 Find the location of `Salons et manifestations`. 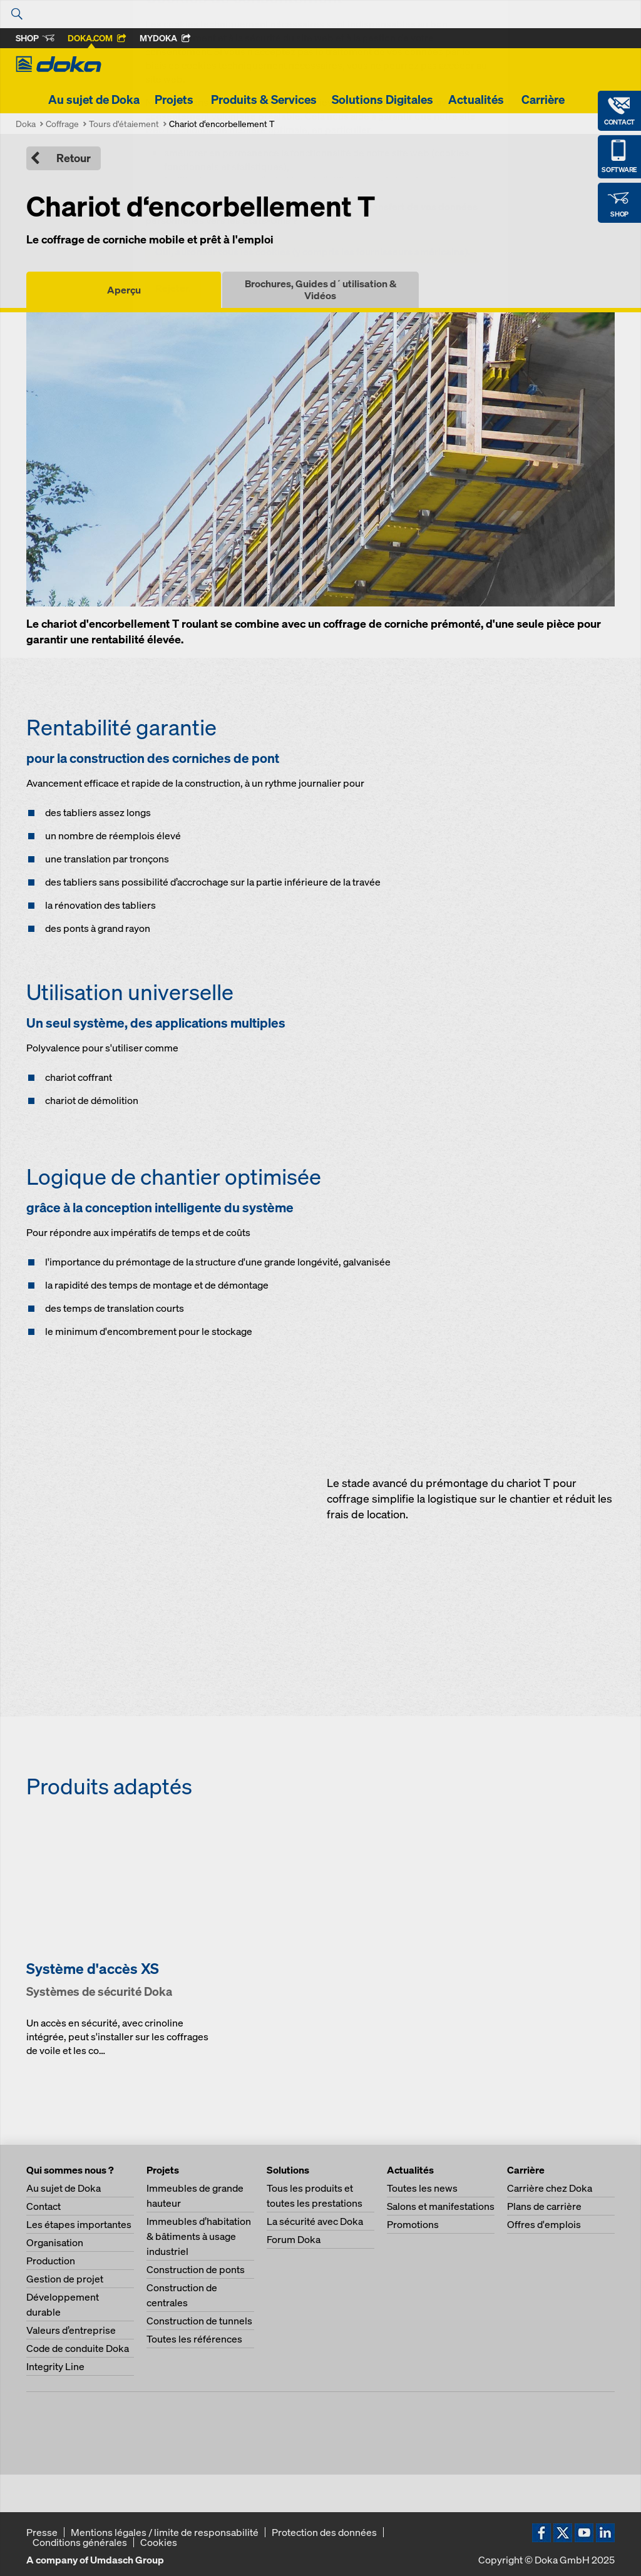

Salons et manifestations is located at coordinates (441, 2206).